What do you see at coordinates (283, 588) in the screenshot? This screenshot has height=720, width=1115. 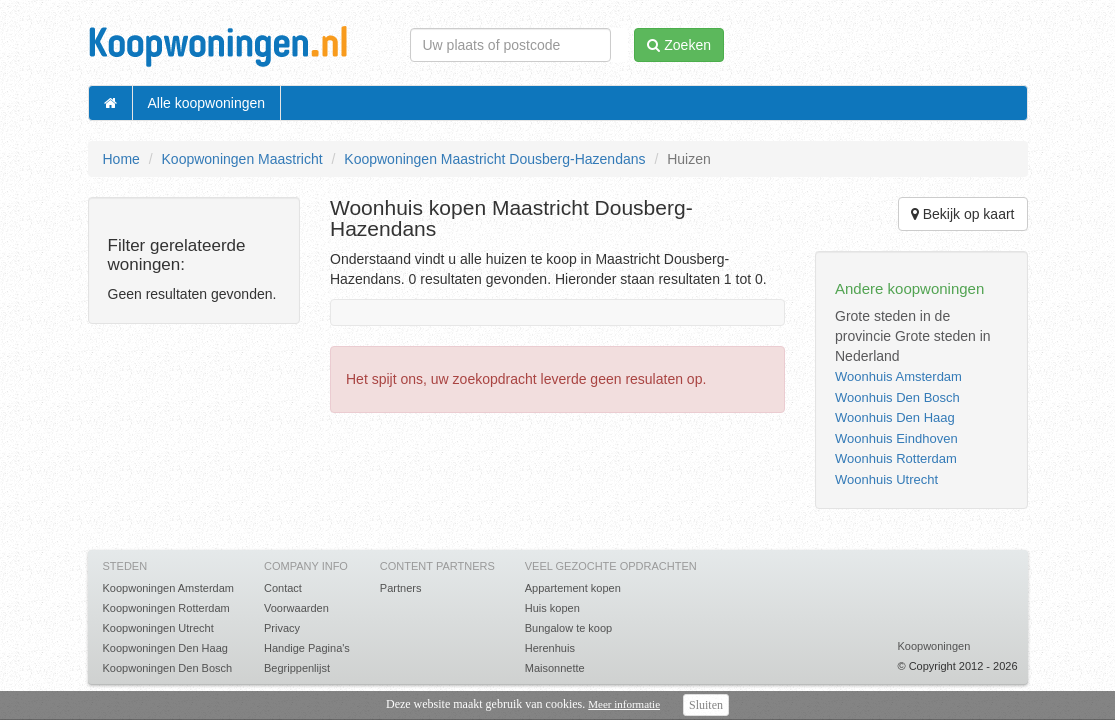 I see `Contact` at bounding box center [283, 588].